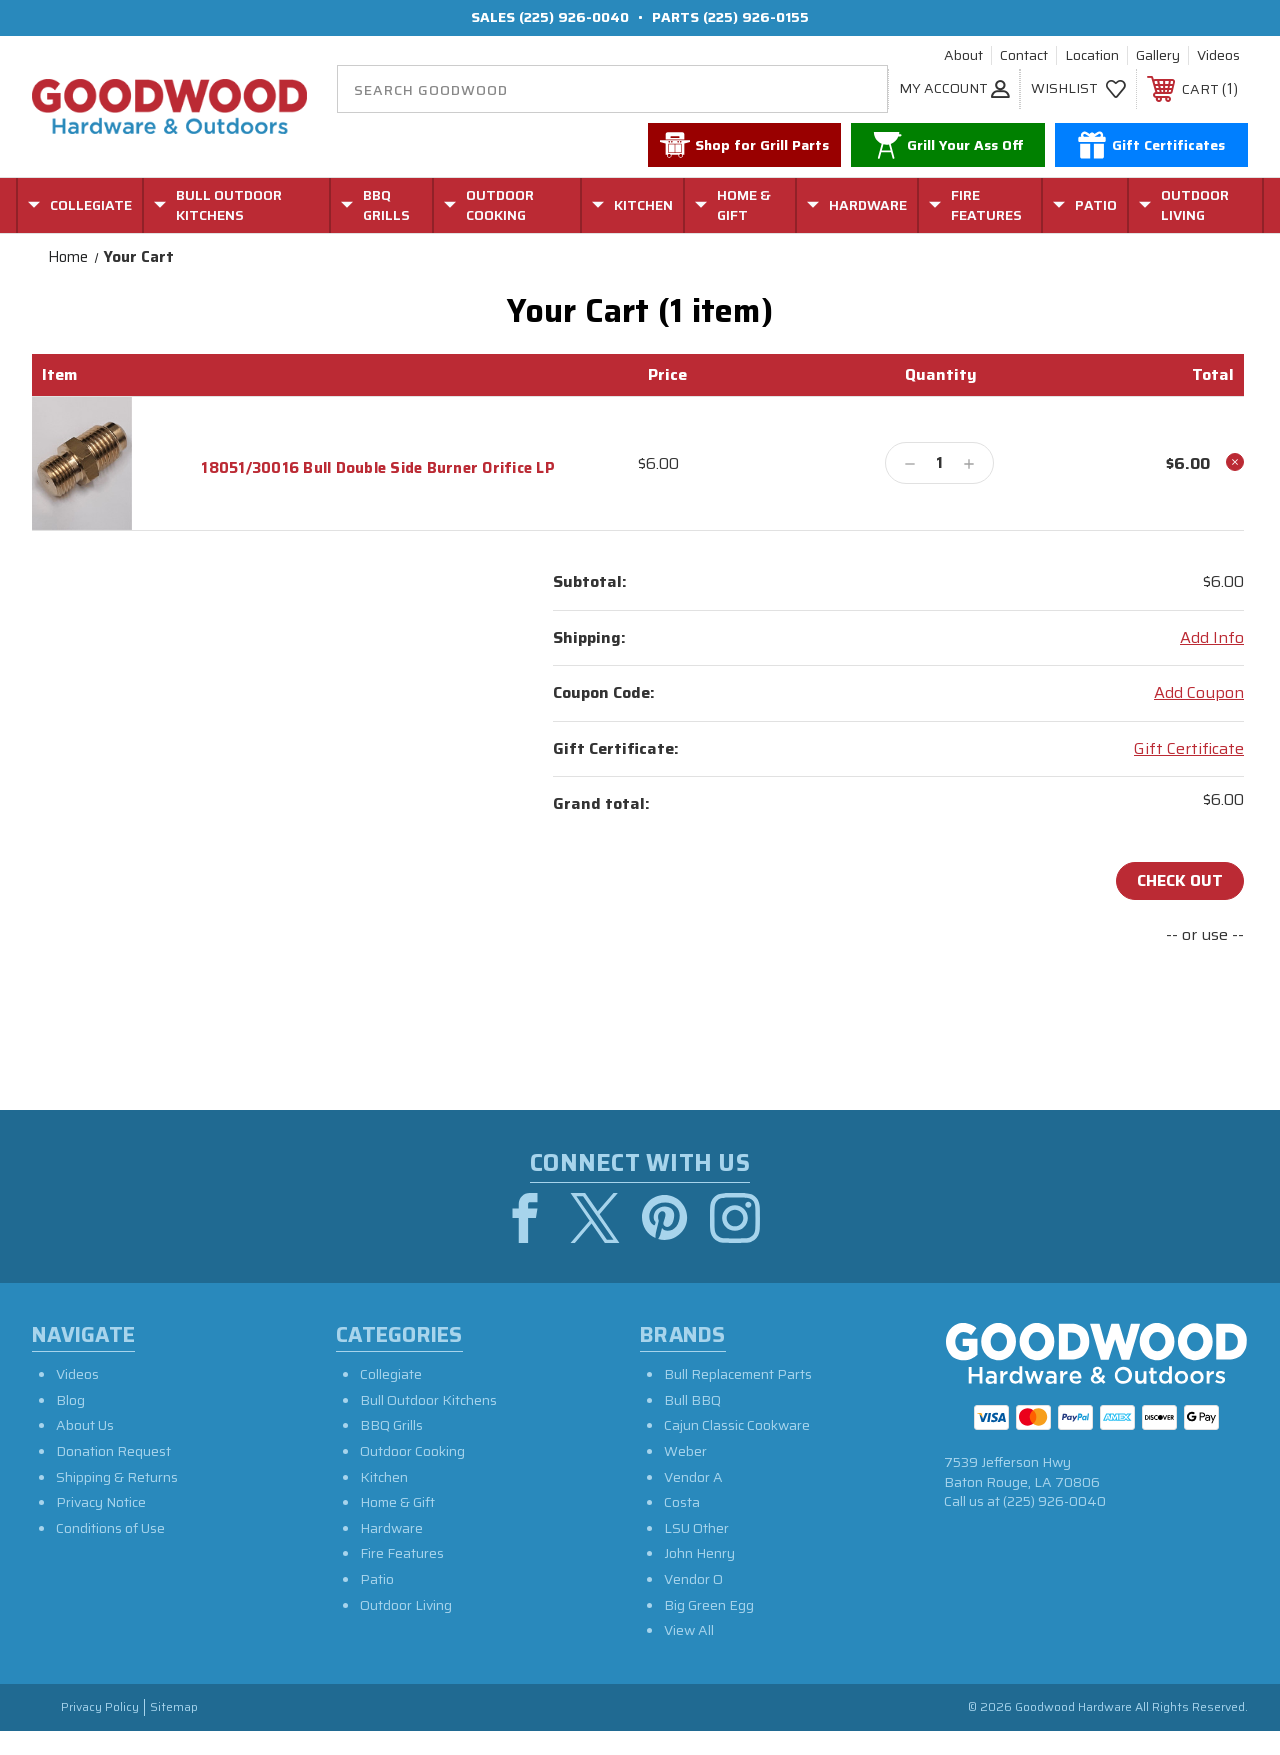 This screenshot has height=1755, width=1280. I want to click on Bull BBQ, so click(692, 1400).